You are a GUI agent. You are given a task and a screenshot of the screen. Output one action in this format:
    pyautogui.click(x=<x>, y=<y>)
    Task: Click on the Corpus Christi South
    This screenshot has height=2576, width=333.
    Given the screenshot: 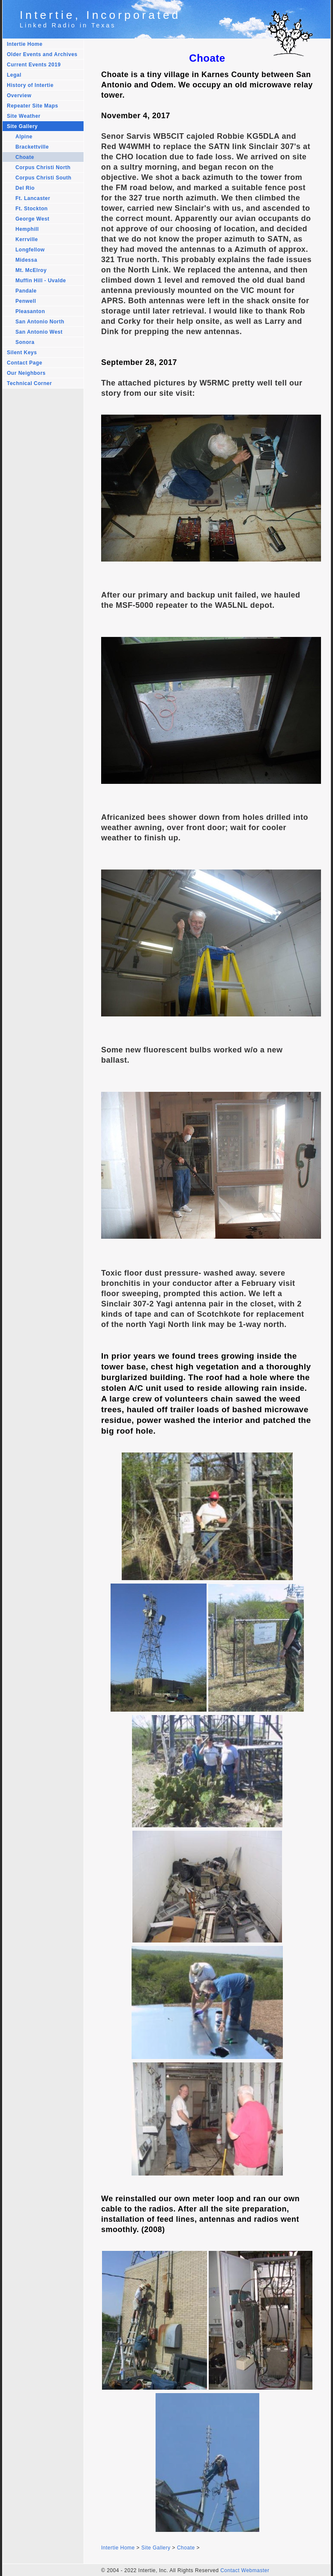 What is the action you would take?
    pyautogui.click(x=43, y=178)
    